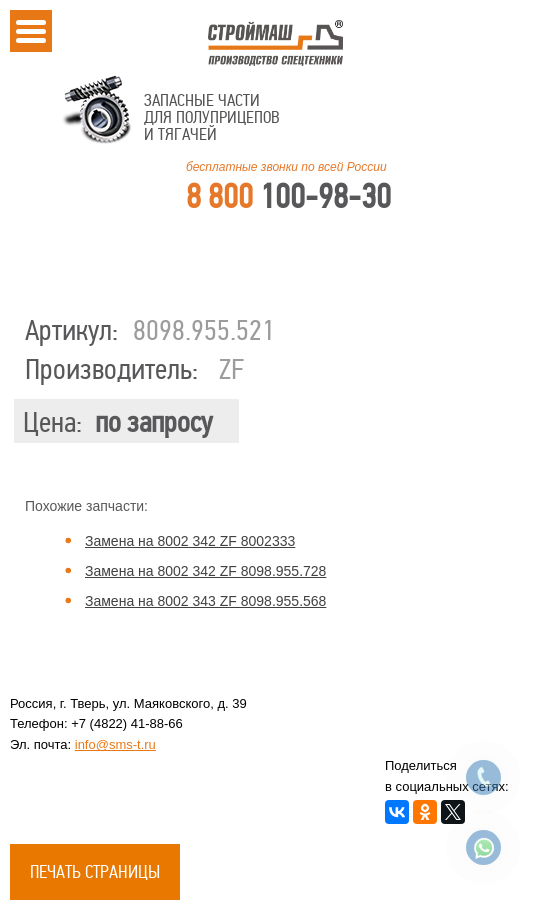  I want to click on Замена на 8002 343 ZF 8098.955.568, so click(205, 601).